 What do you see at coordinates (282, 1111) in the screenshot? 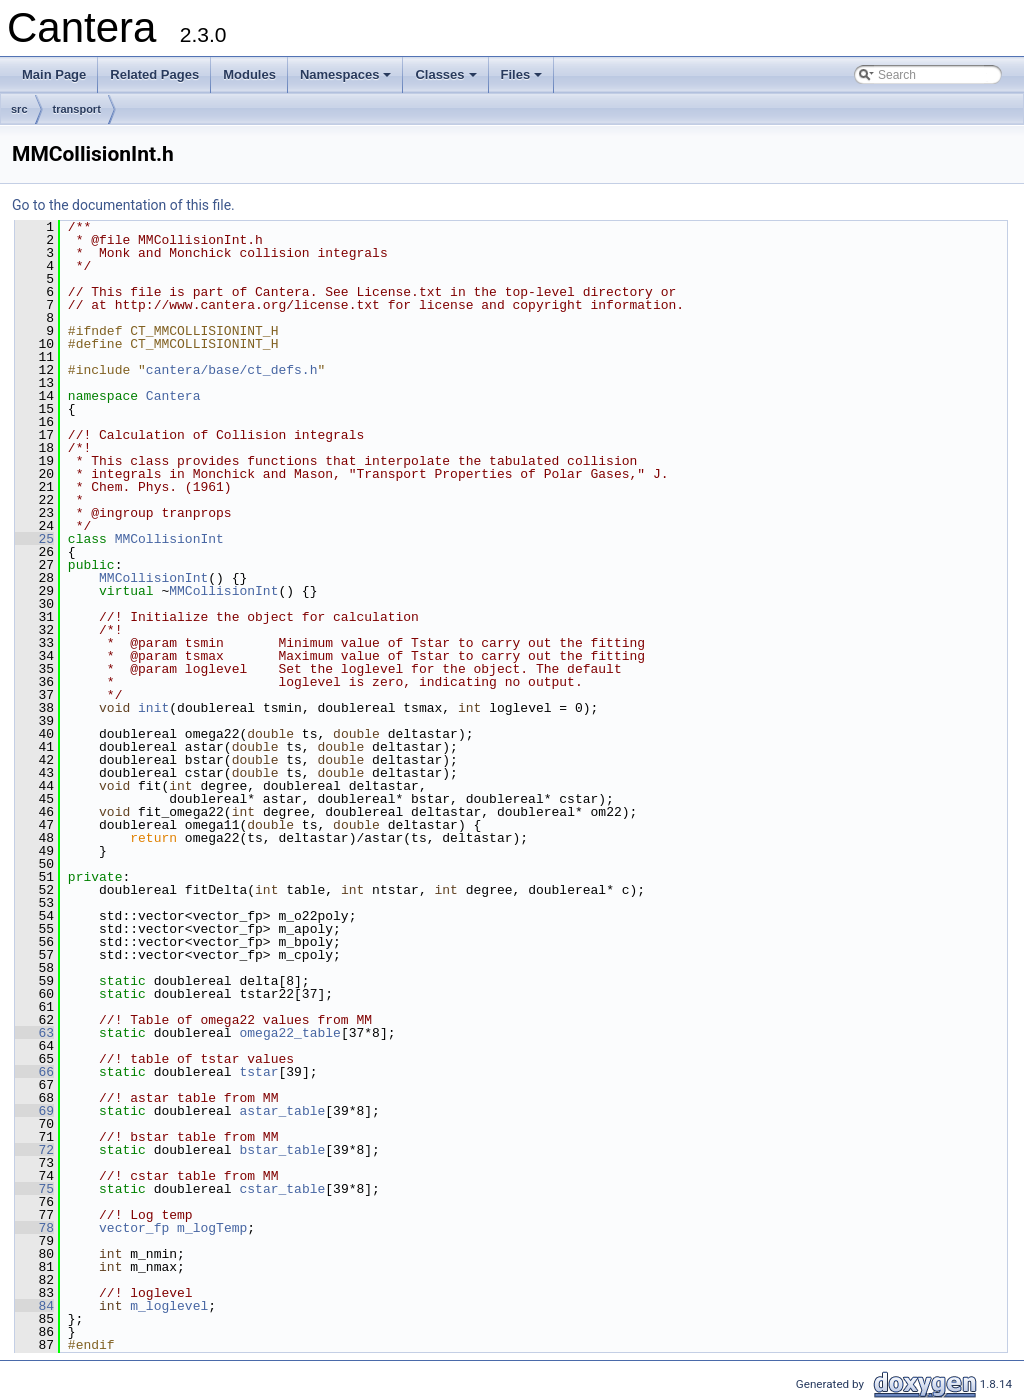
I see `astar_table` at bounding box center [282, 1111].